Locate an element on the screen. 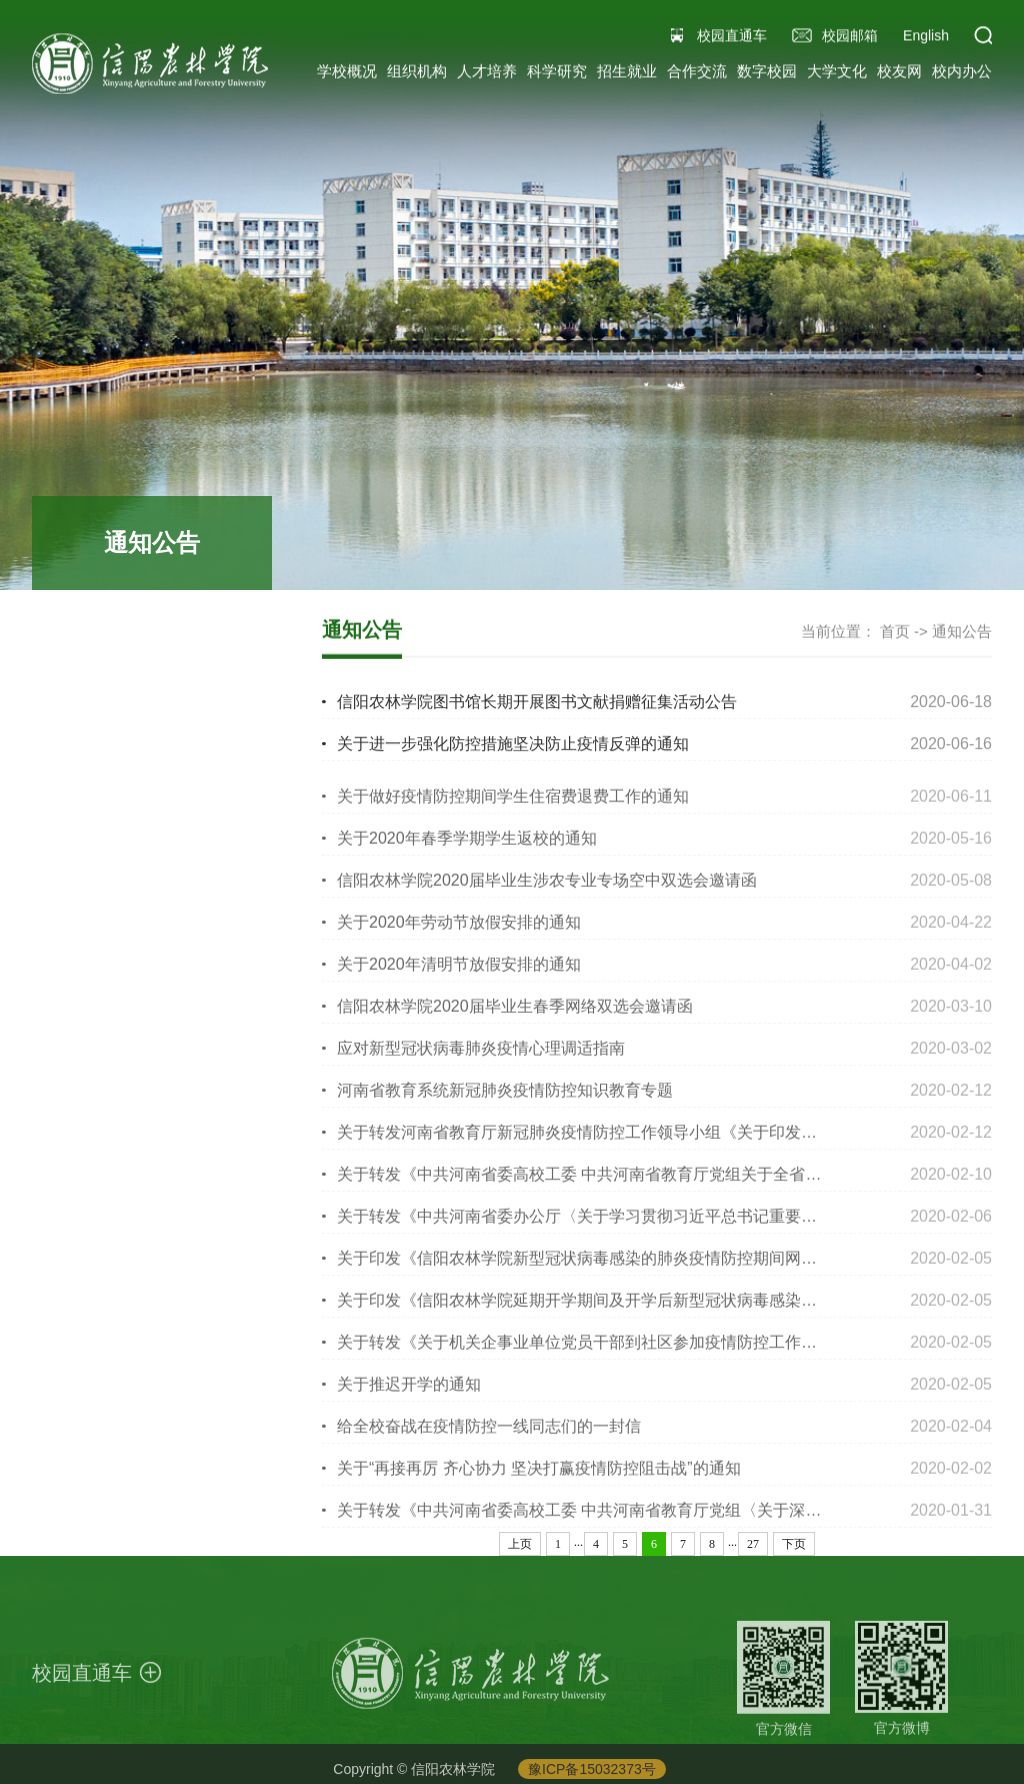 The image size is (1024, 1784). 下页 is located at coordinates (794, 1544).